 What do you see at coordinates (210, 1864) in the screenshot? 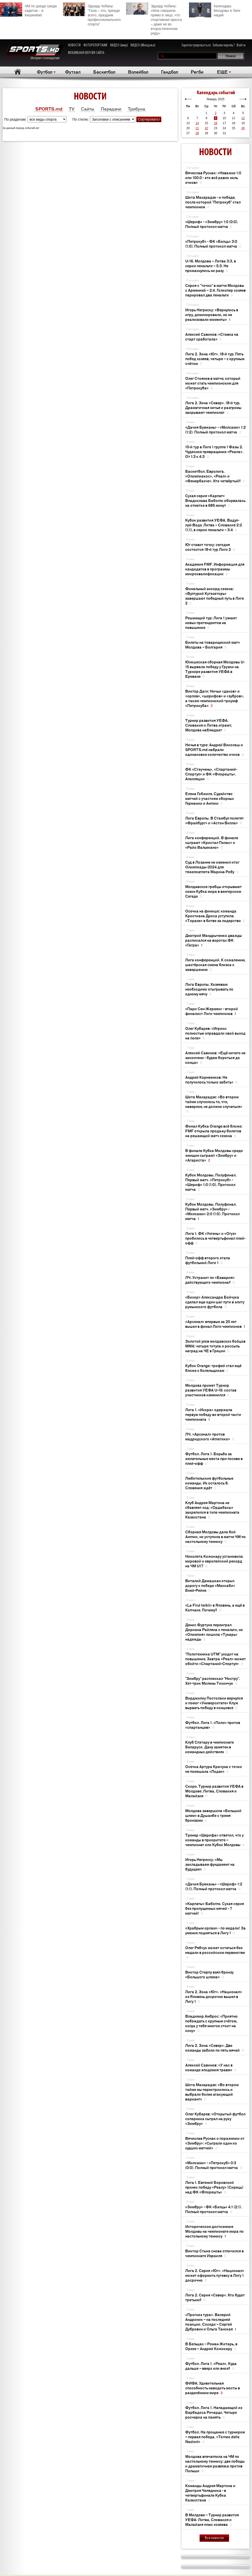
I see `Игорь Негреску: «Мы закладываем фундамент на будущее»` at bounding box center [210, 1864].